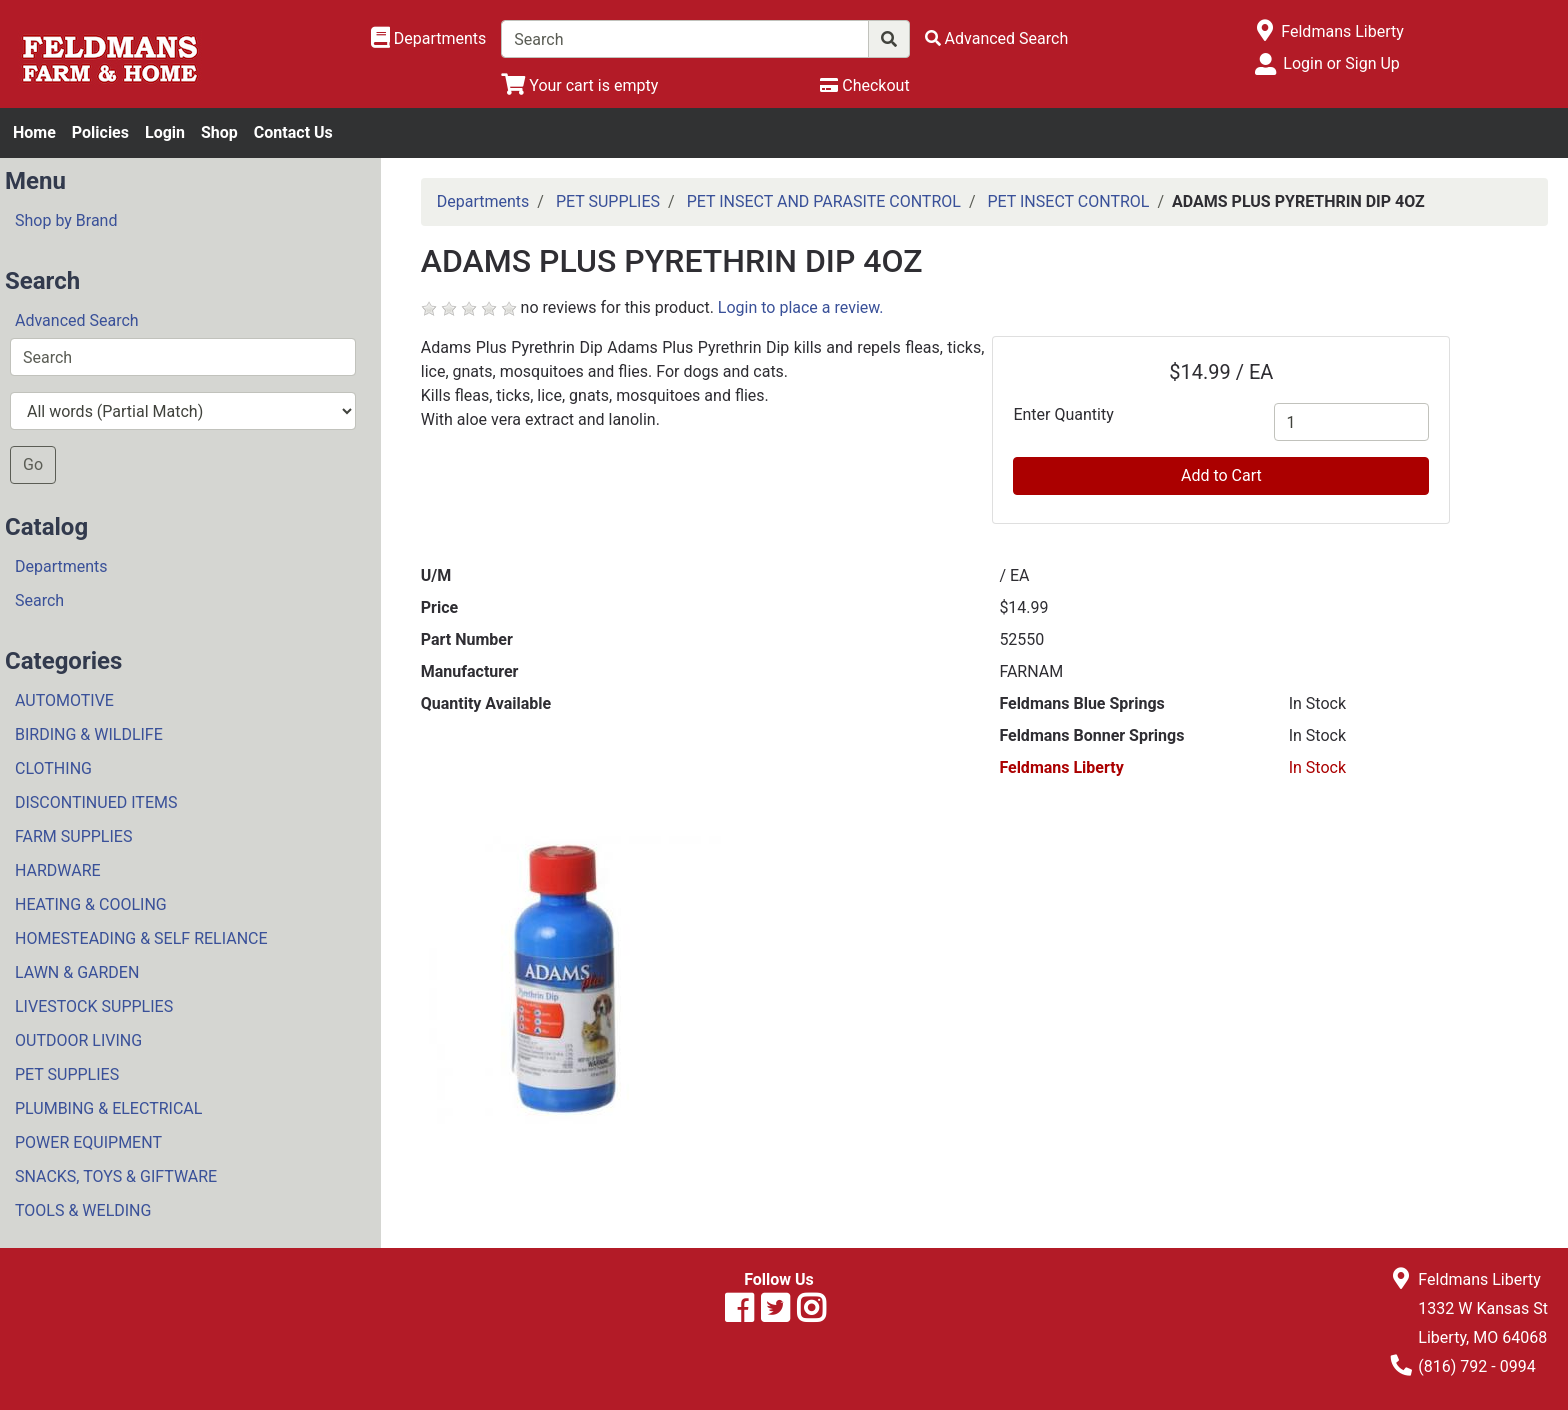 This screenshot has height=1410, width=1568. Describe the element at coordinates (78, 1040) in the screenshot. I see `OUTDOOR LIVING` at that location.